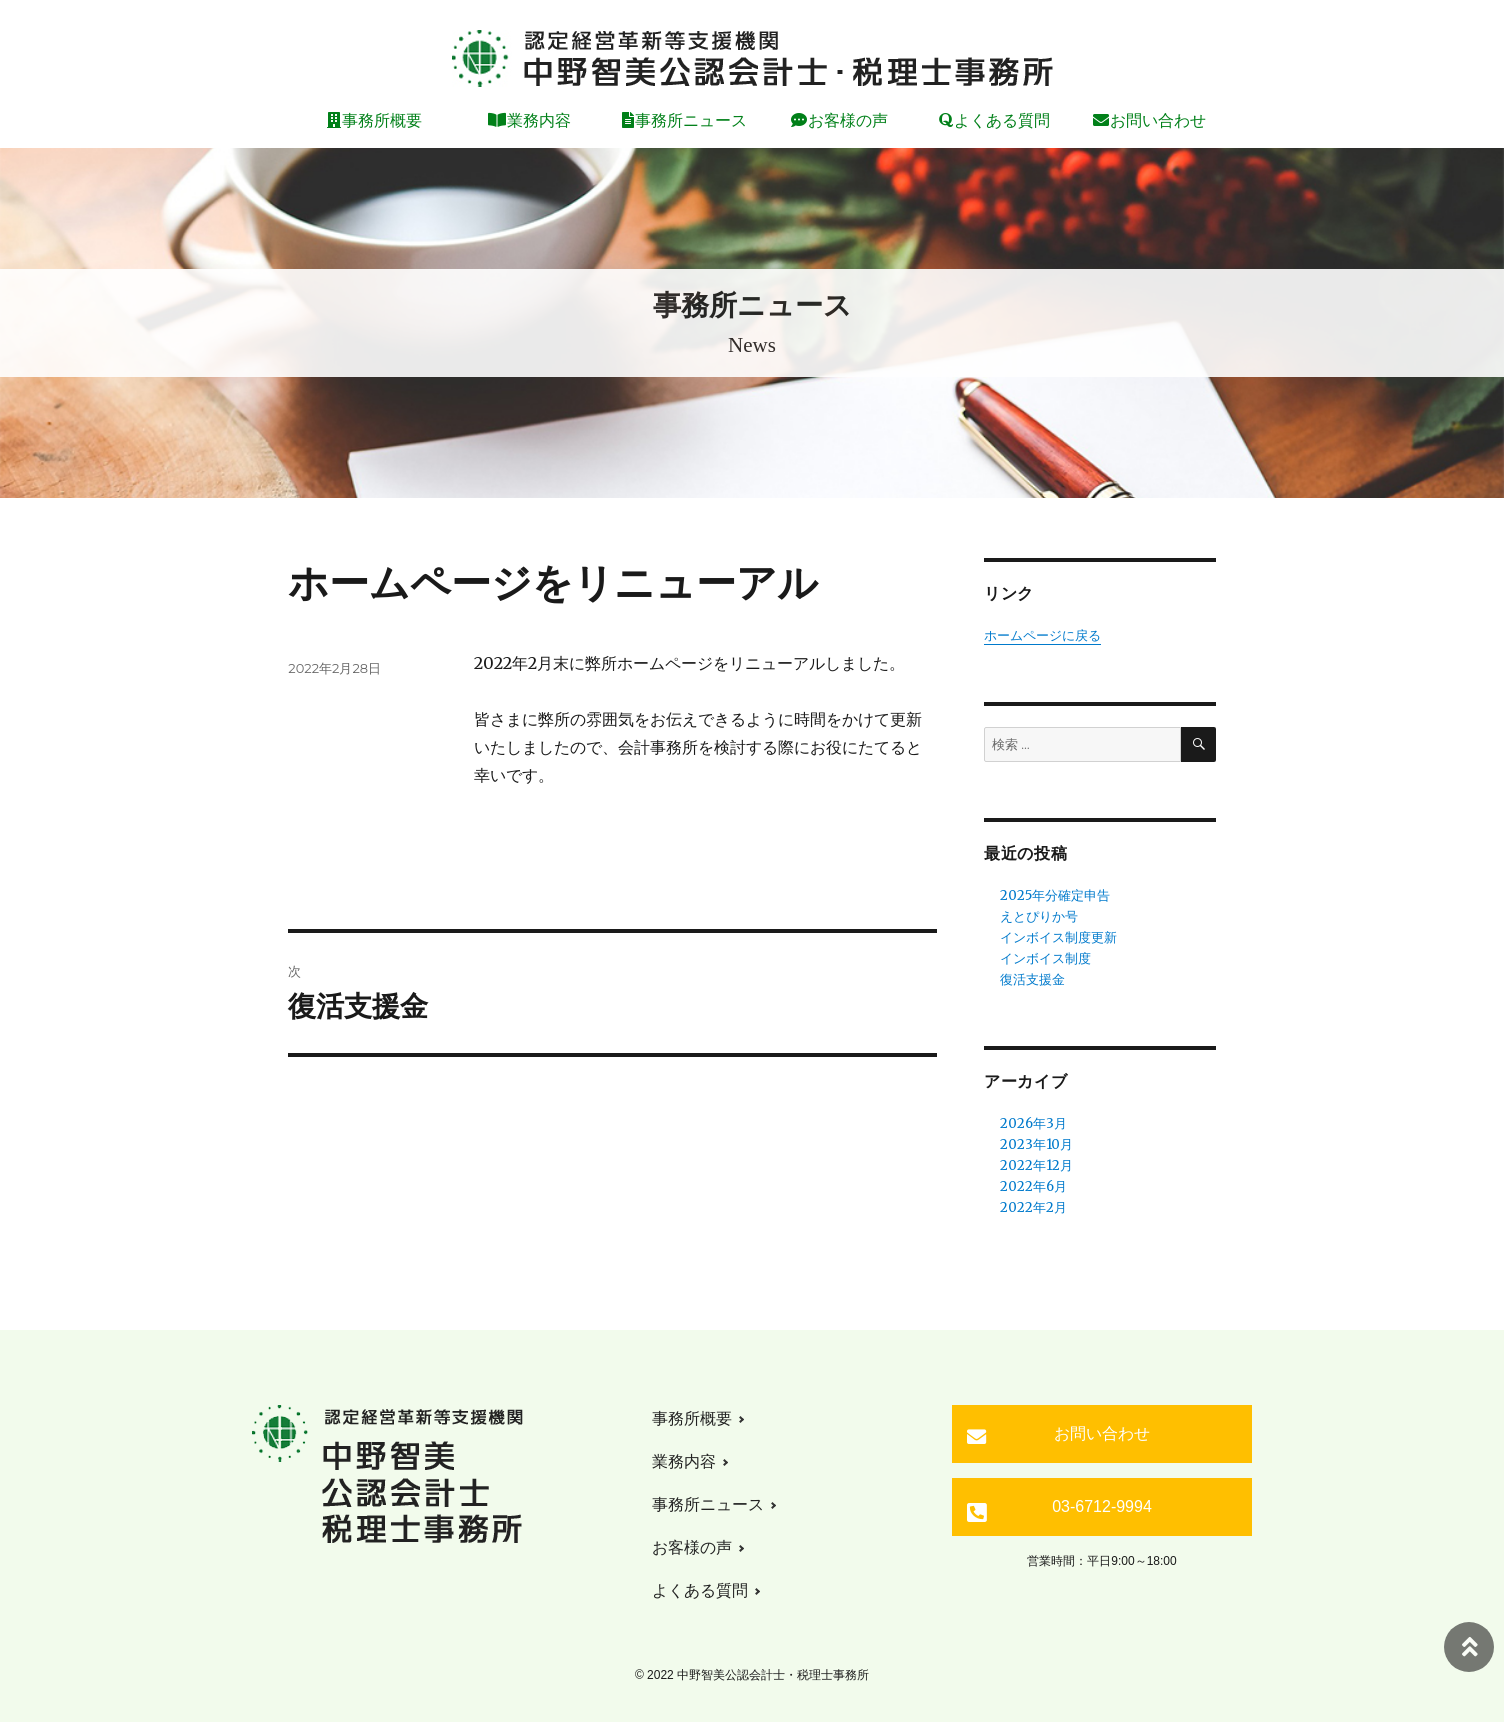  What do you see at coordinates (1158, 120) in the screenshot?
I see `お問い合わせ` at bounding box center [1158, 120].